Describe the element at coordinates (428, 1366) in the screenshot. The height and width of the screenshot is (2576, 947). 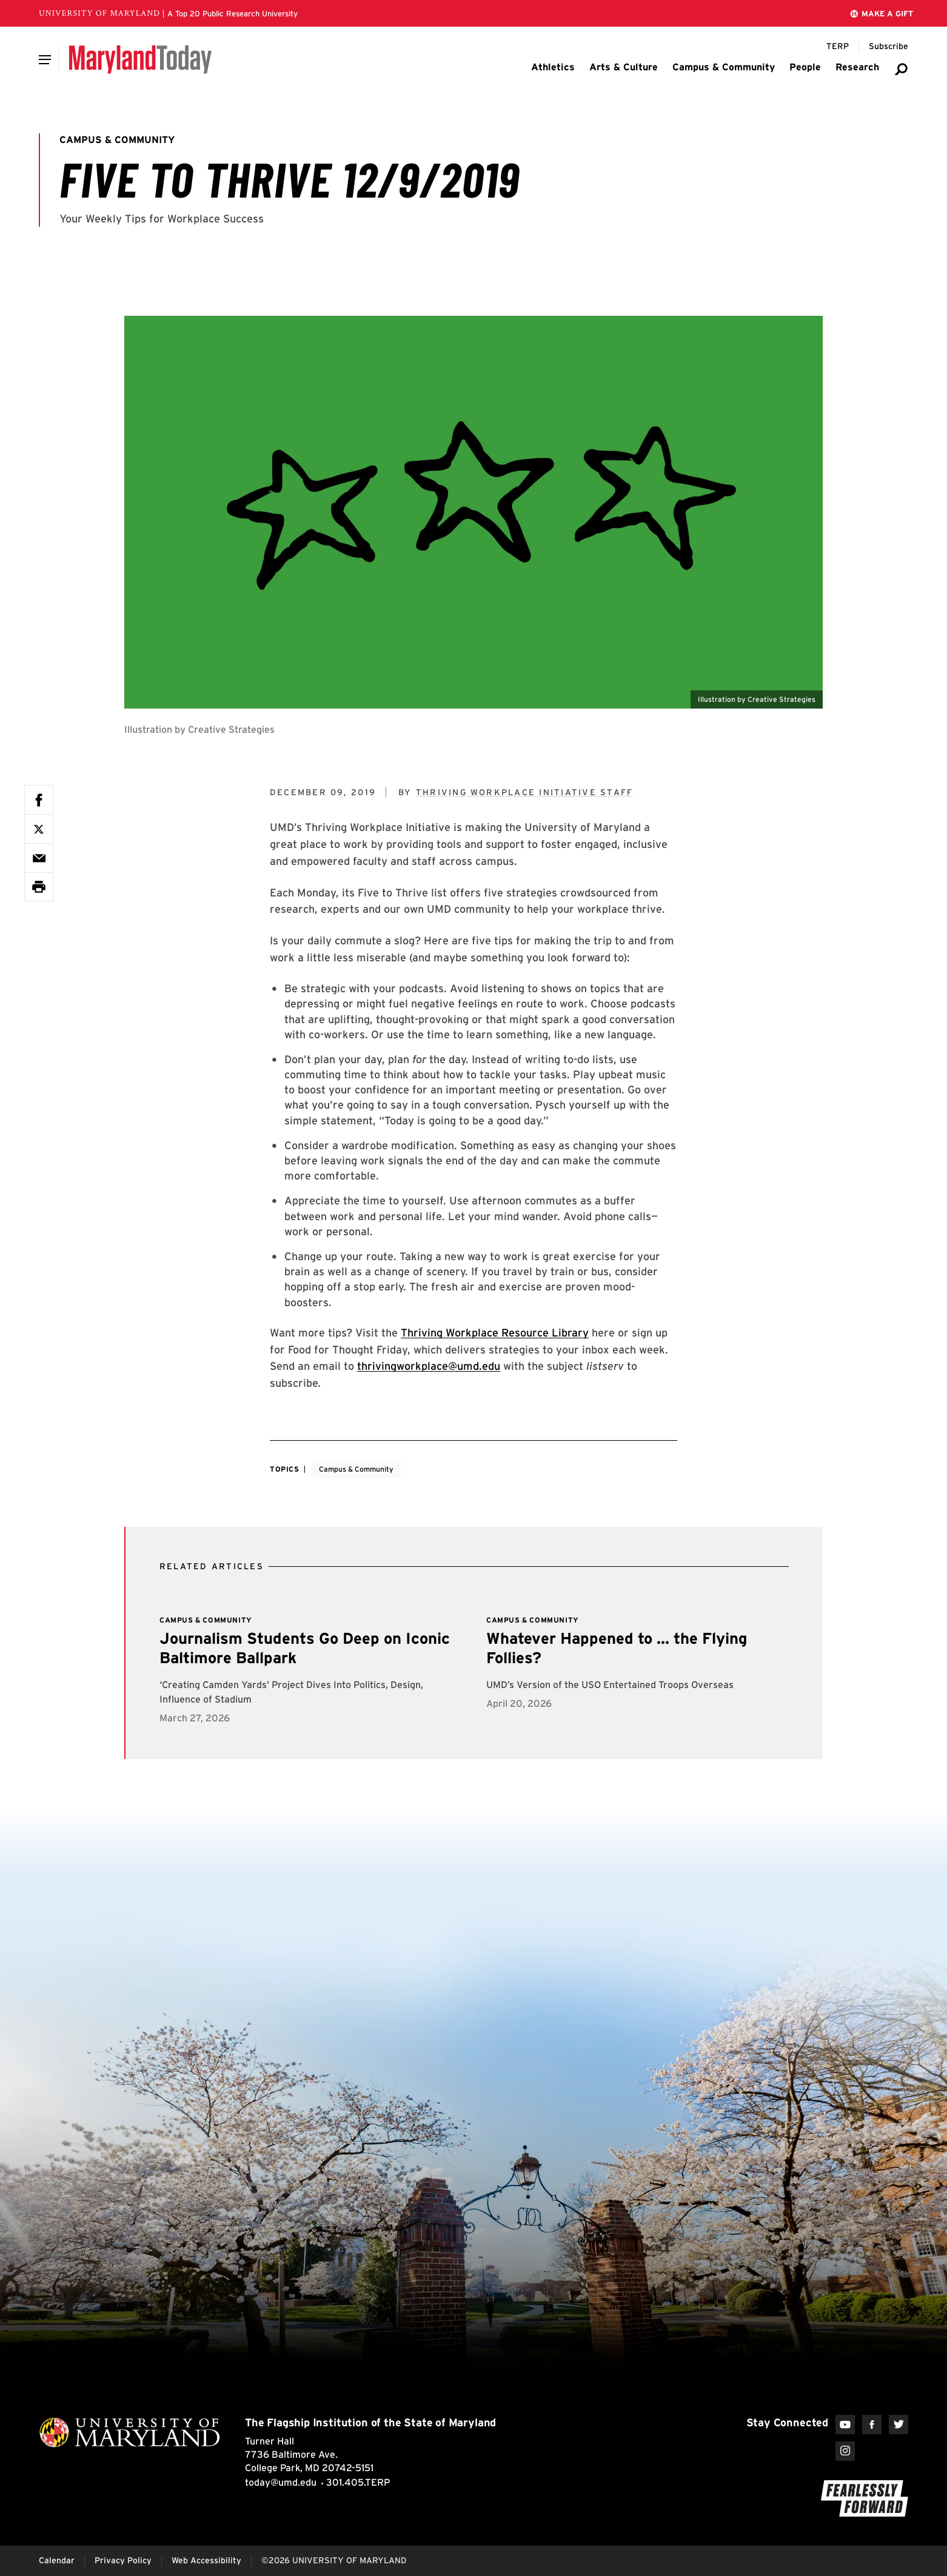
I see `thrivingworkplace@umd.edu` at that location.